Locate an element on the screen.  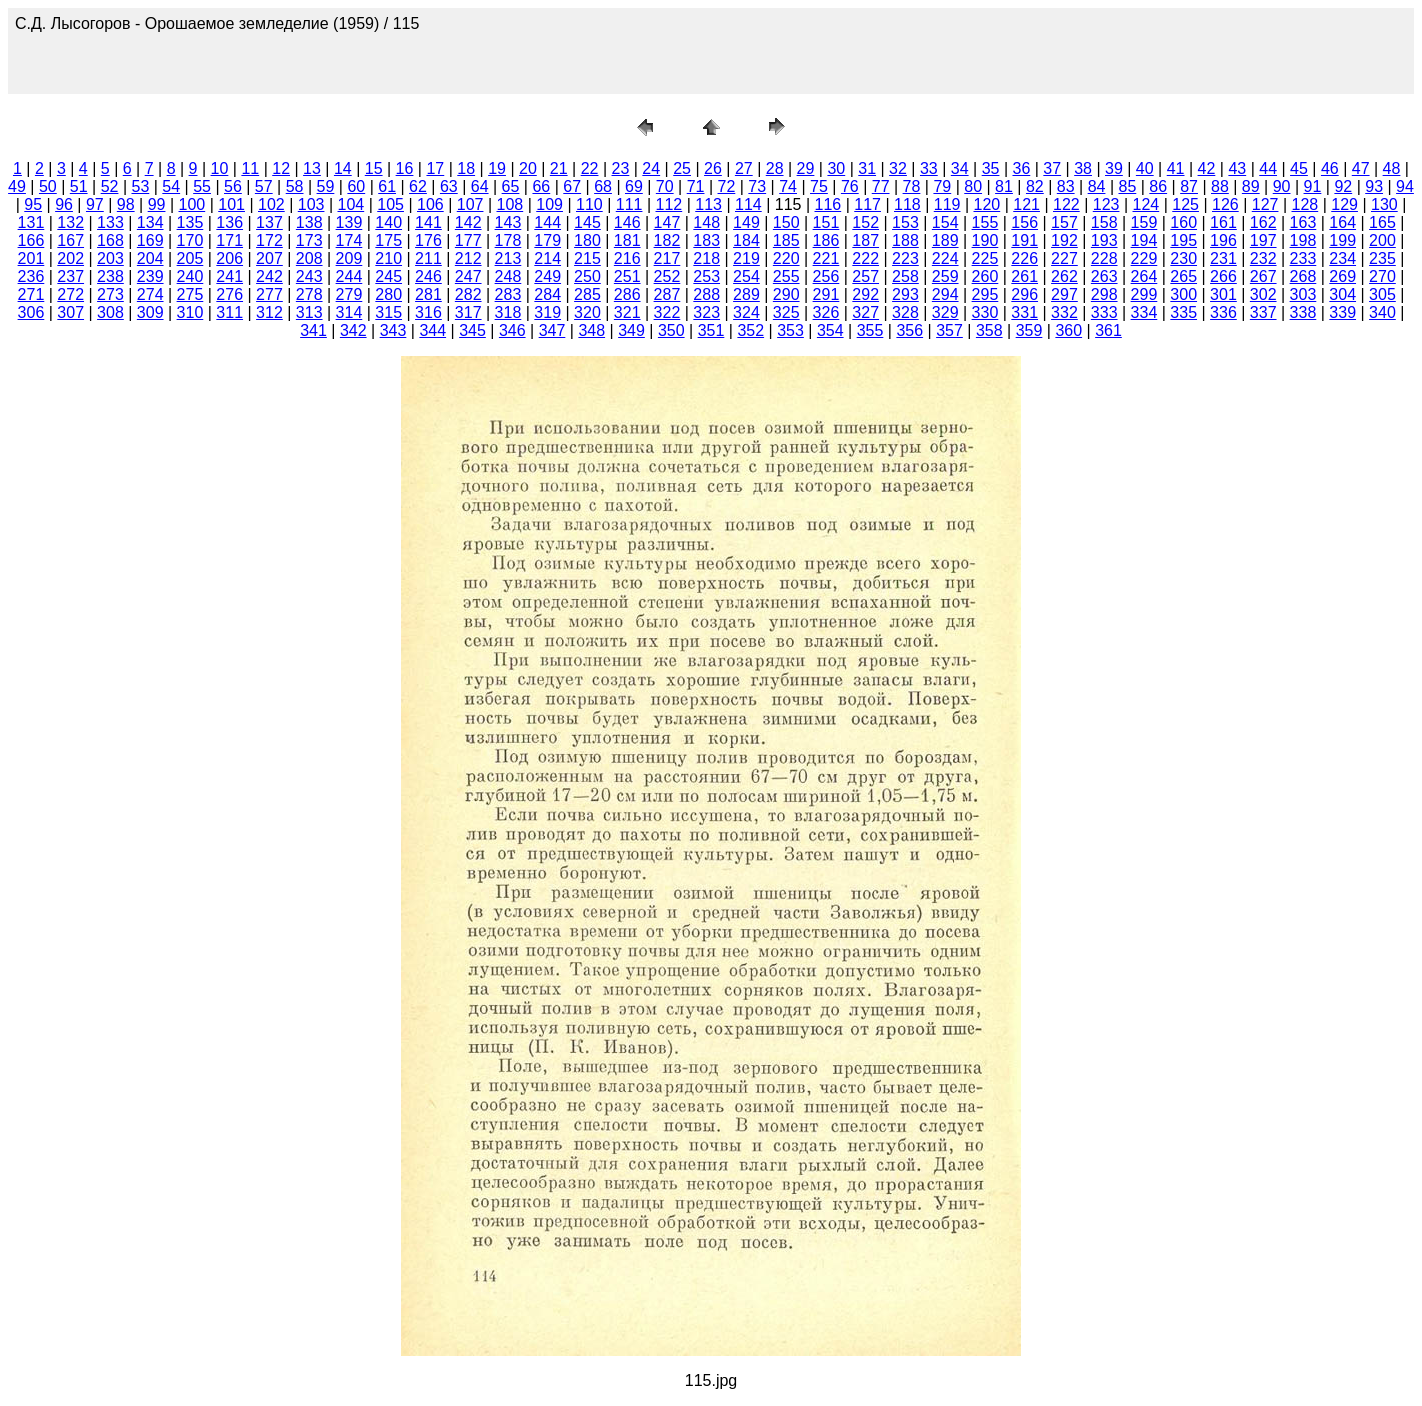
231 is located at coordinates (1223, 258).